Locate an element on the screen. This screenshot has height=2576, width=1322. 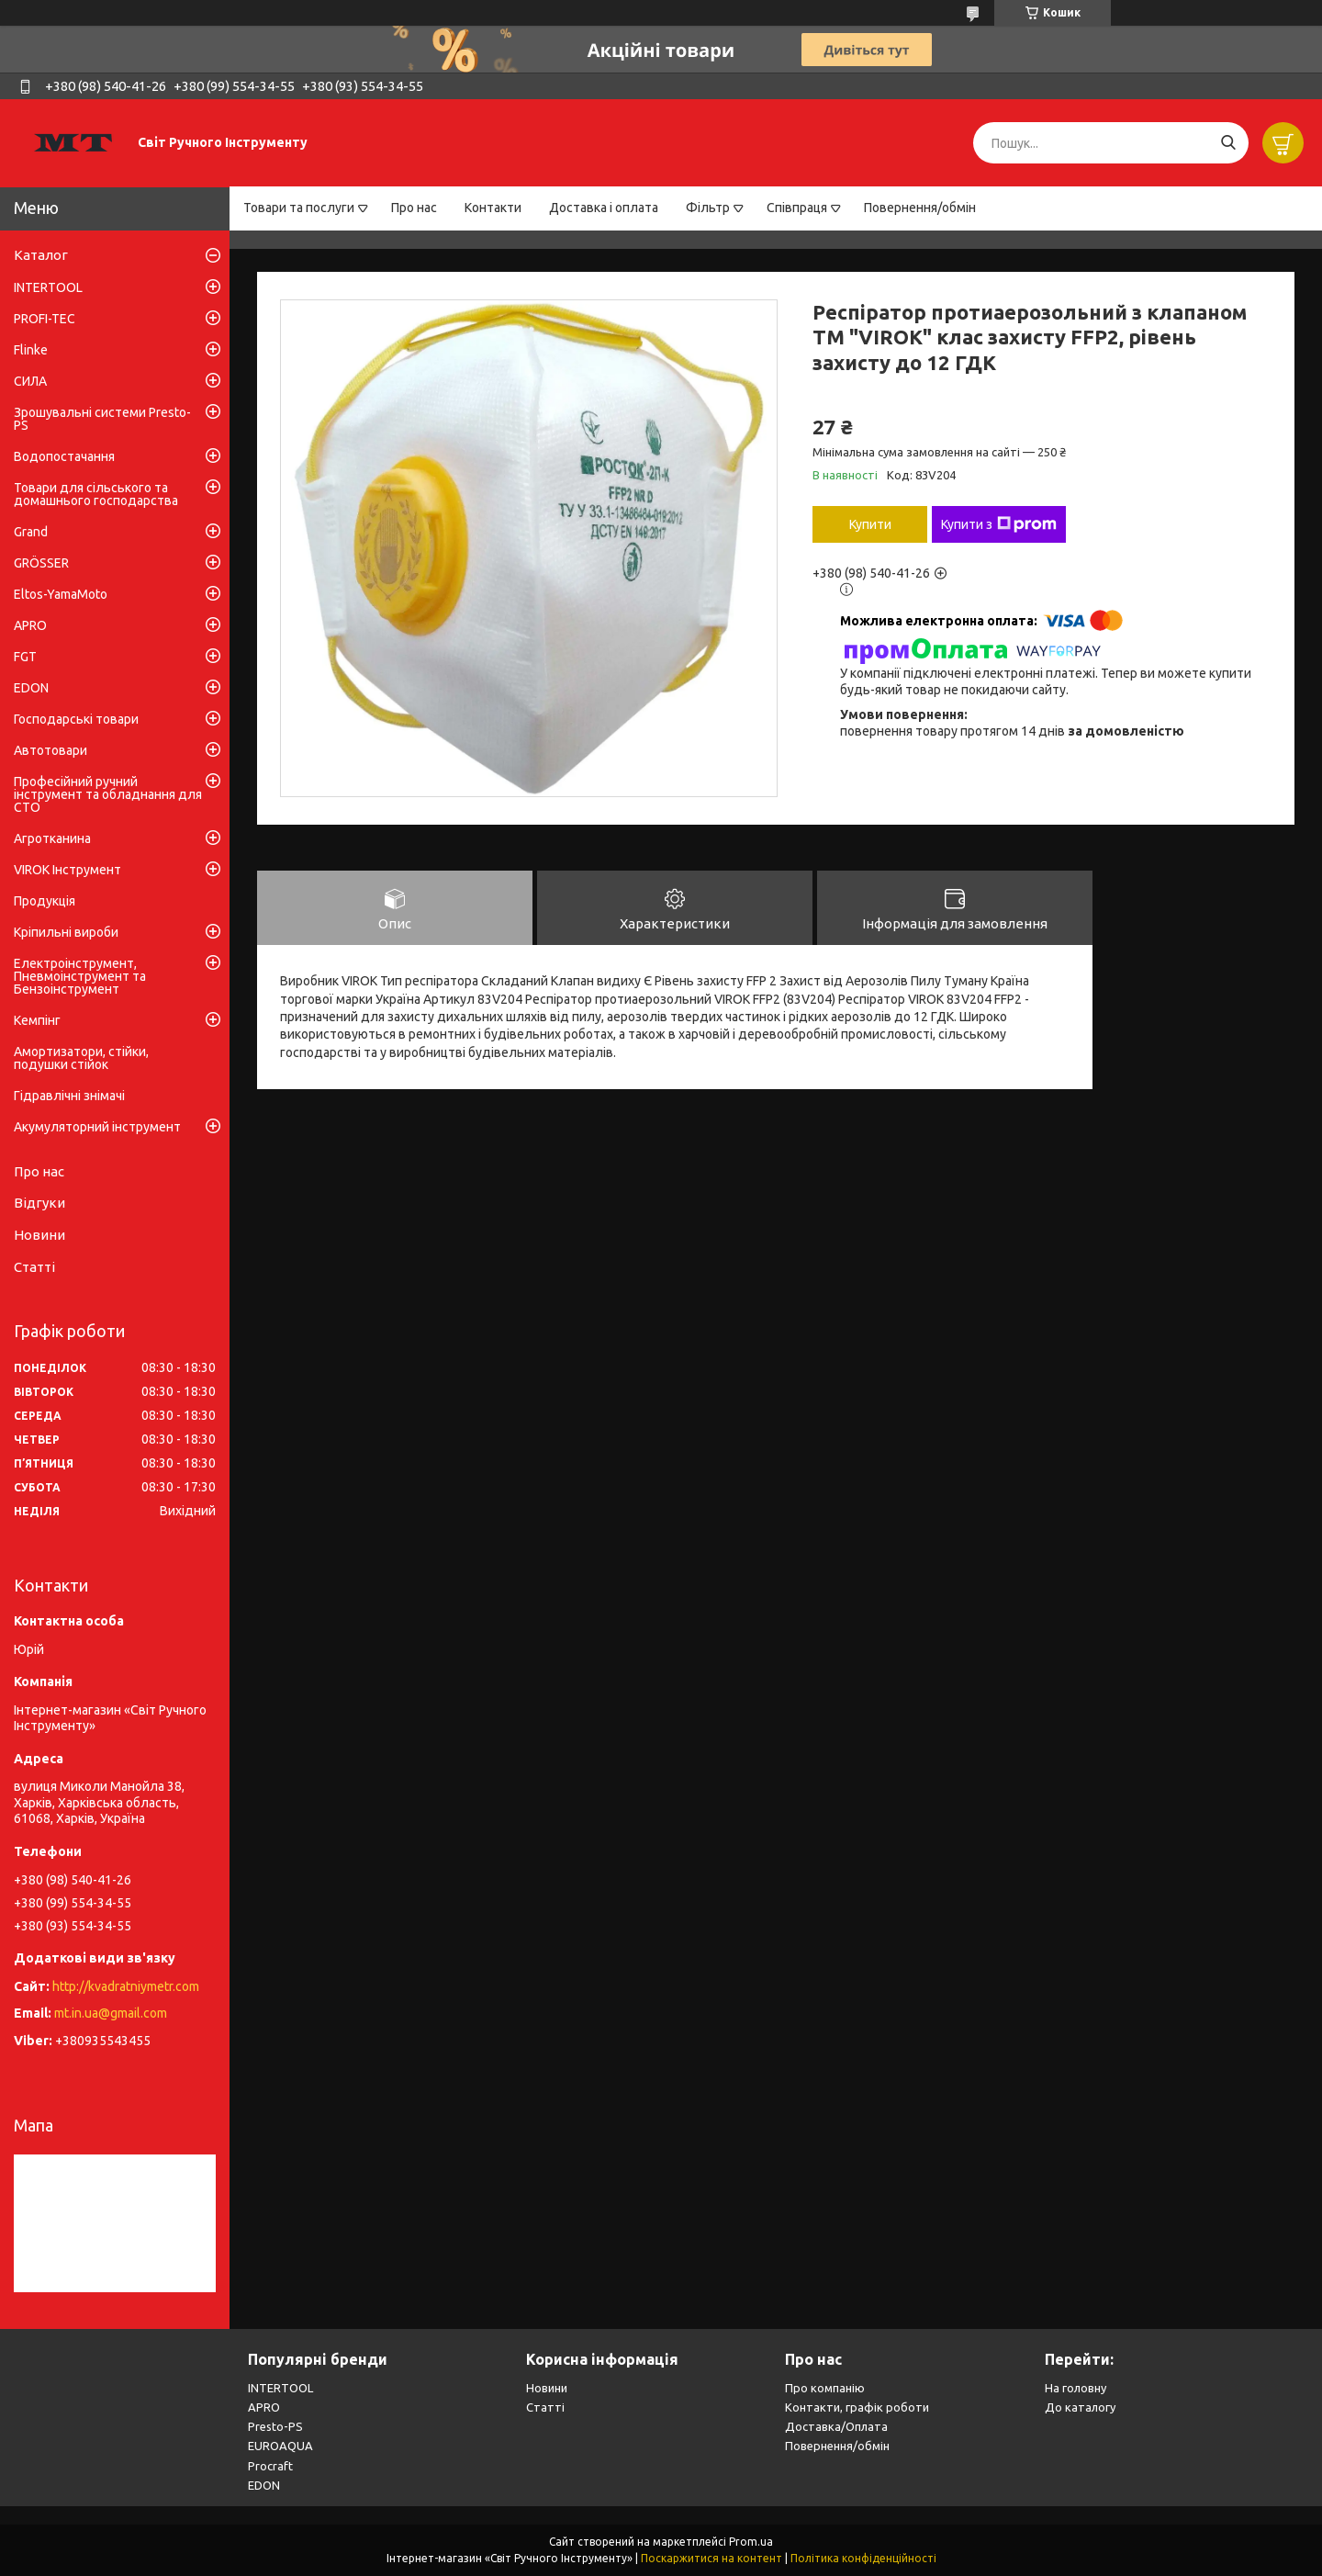
Гідравлічні знімачі is located at coordinates (69, 1095).